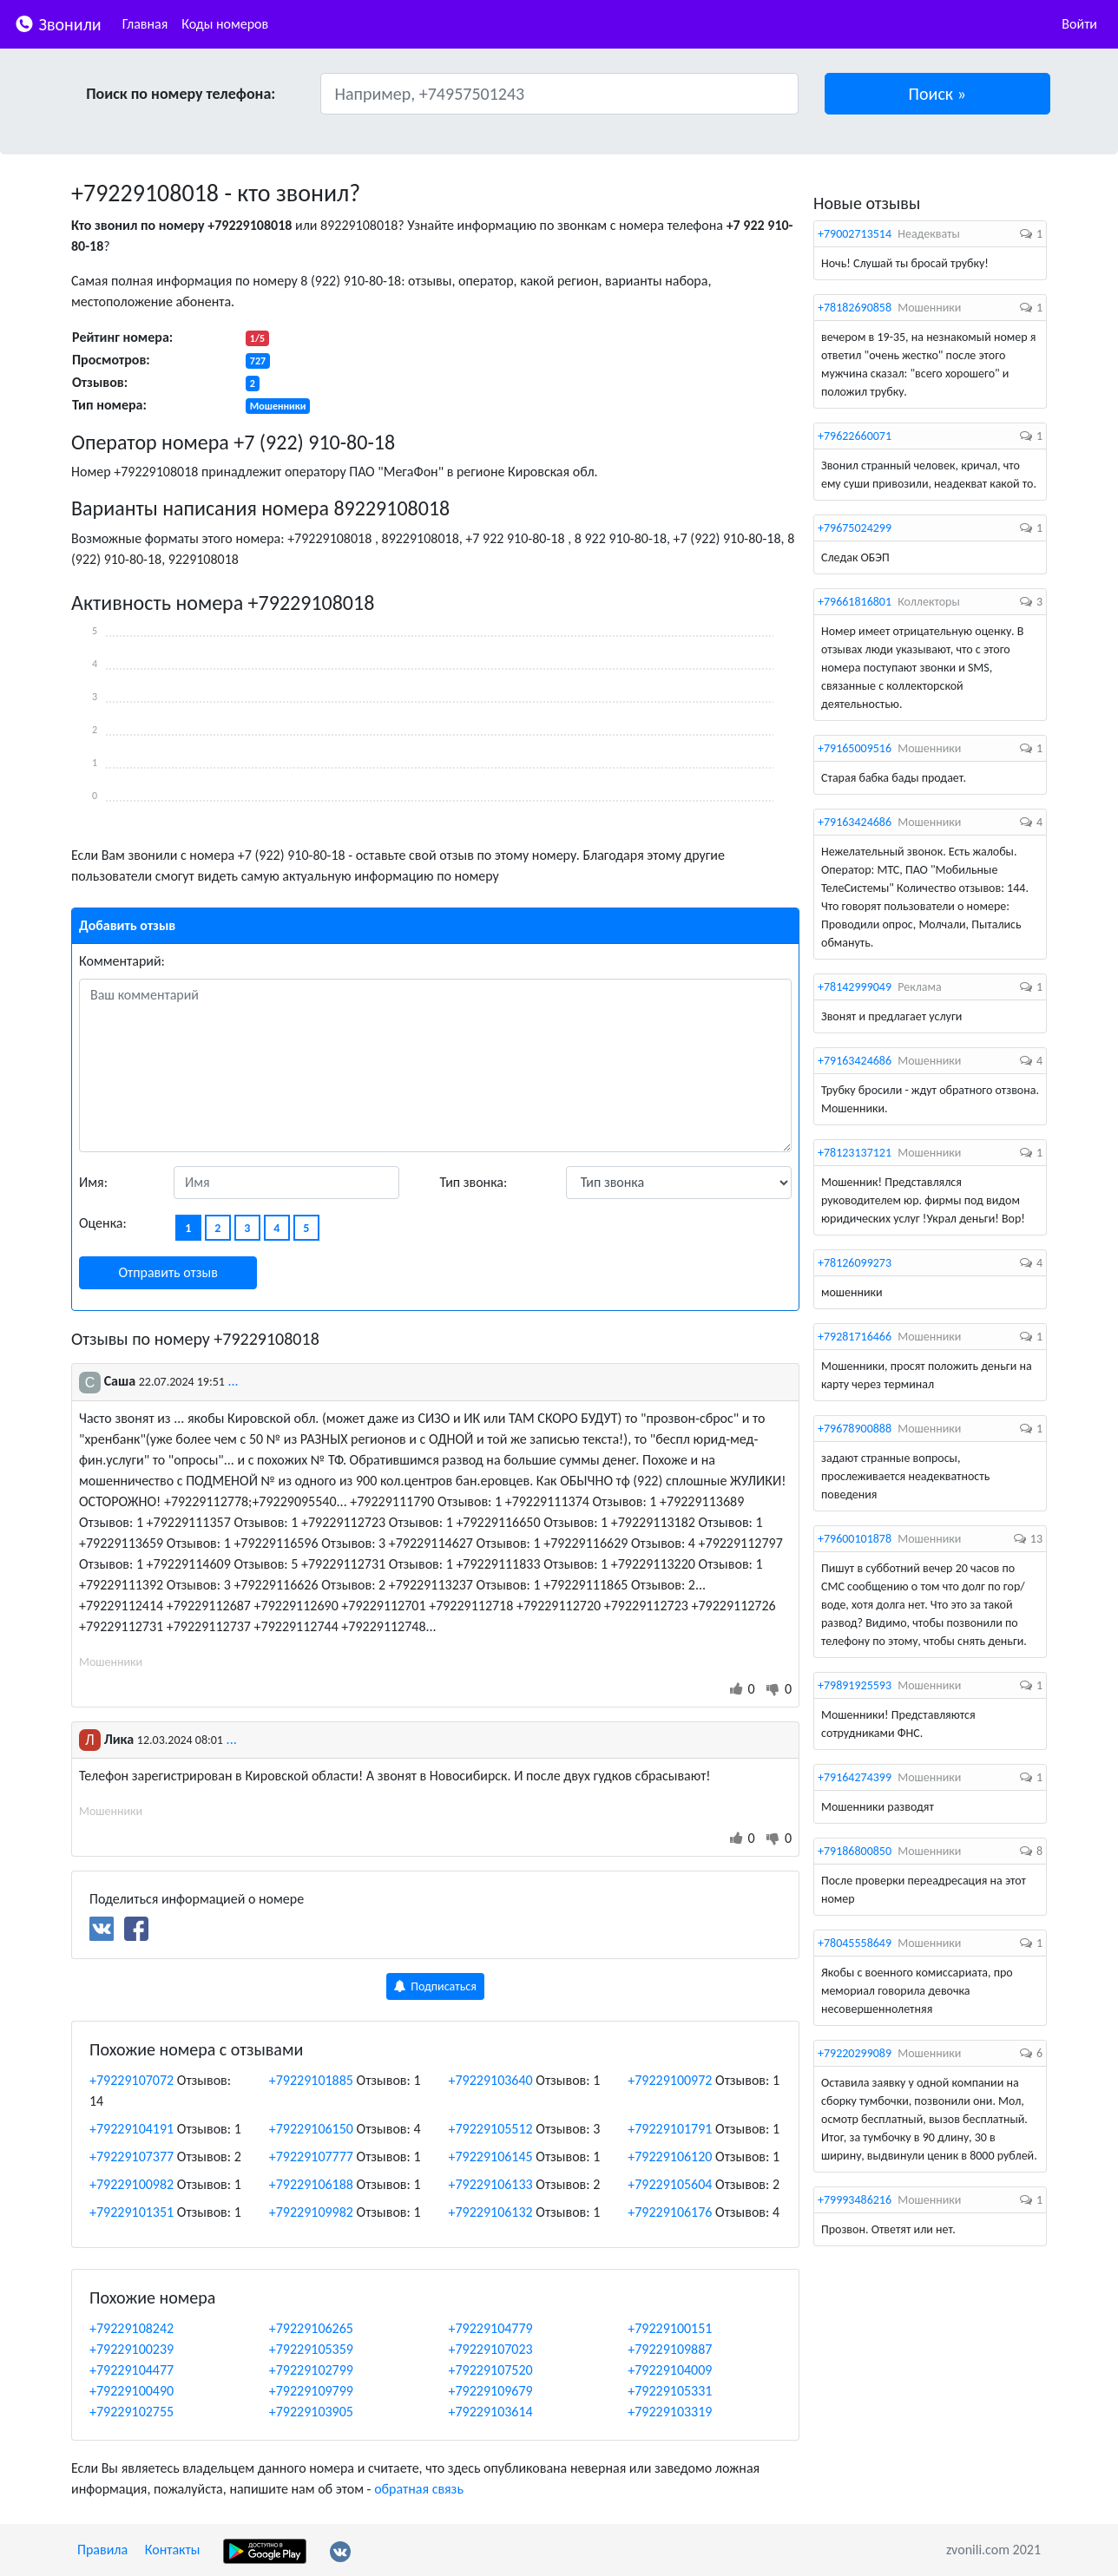 This screenshot has width=1118, height=2576. Describe the element at coordinates (670, 2370) in the screenshot. I see `+79229104009` at that location.